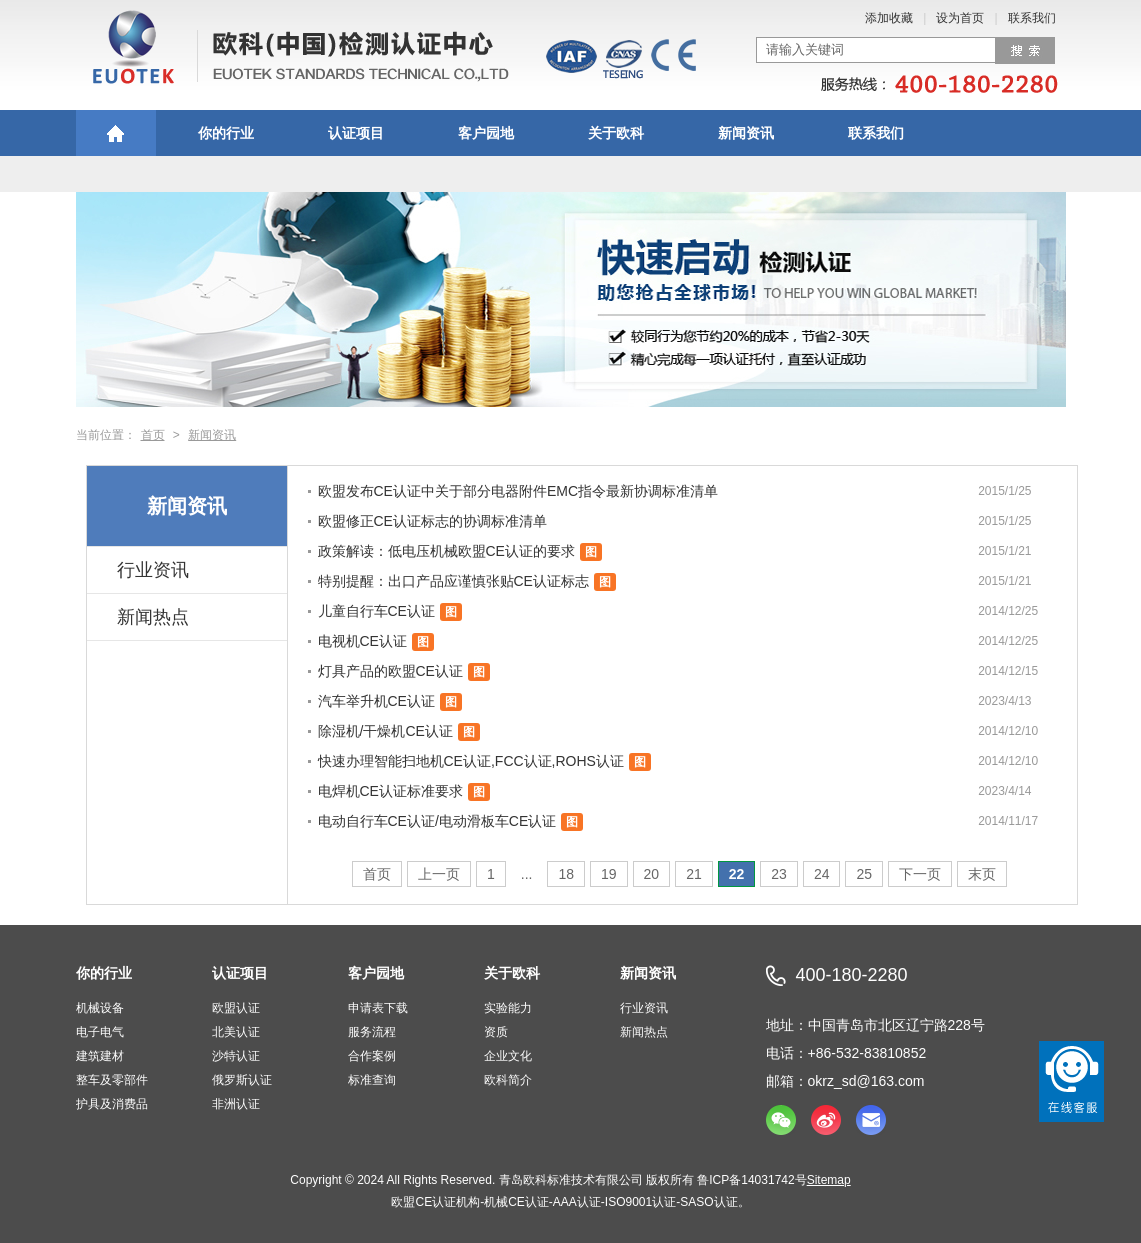 This screenshot has height=1243, width=1141. What do you see at coordinates (236, 1056) in the screenshot?
I see `沙特认证` at bounding box center [236, 1056].